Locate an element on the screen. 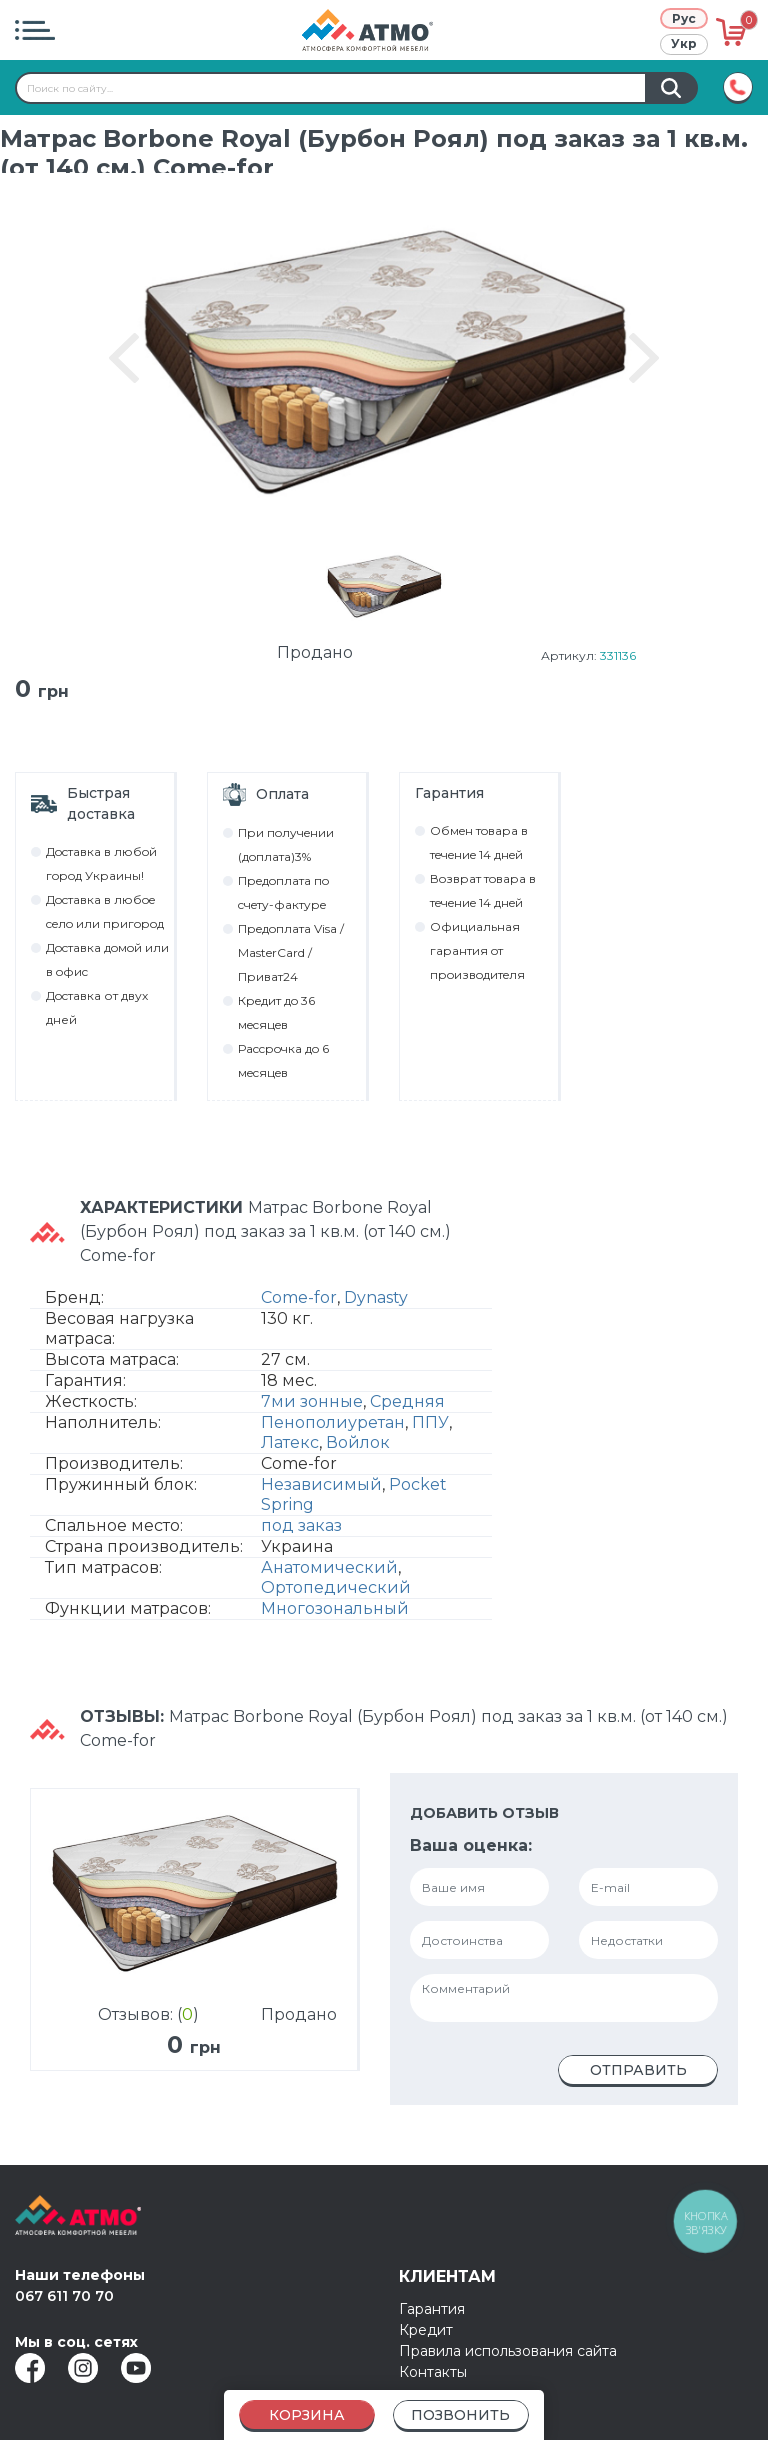 This screenshot has width=768, height=2440. Латекс is located at coordinates (290, 1447).